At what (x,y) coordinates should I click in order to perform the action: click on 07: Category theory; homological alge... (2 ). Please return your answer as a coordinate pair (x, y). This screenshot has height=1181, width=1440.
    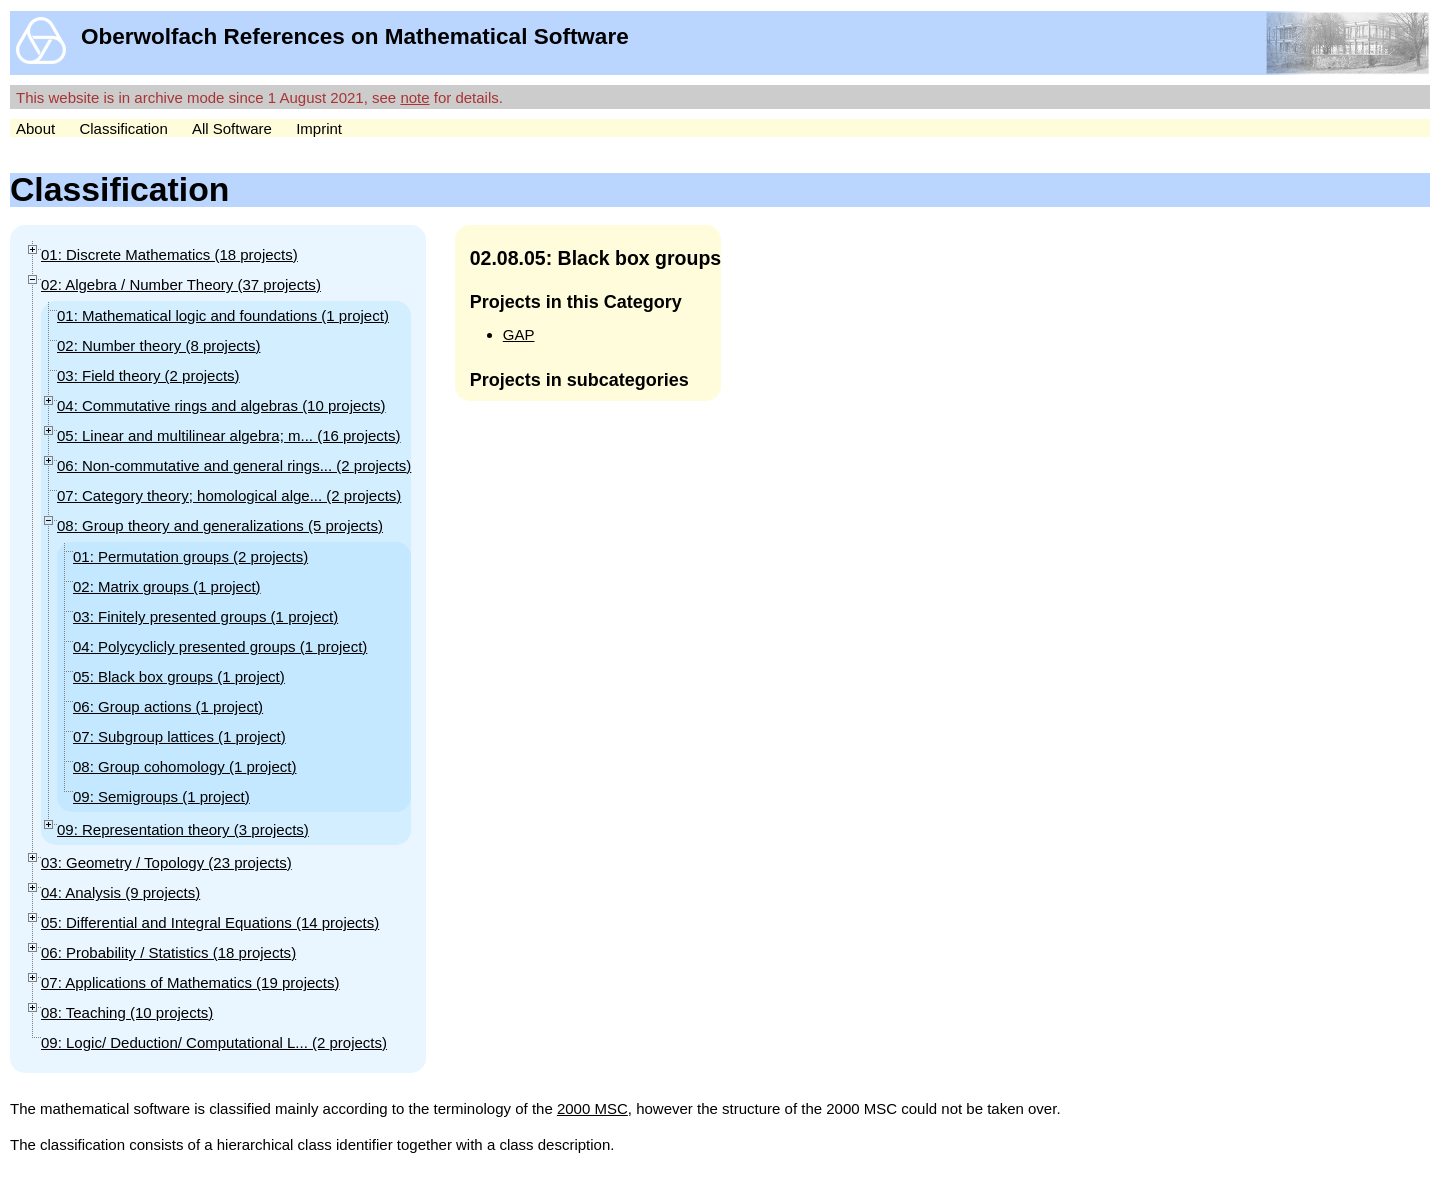
    Looking at the image, I should click on (229, 495).